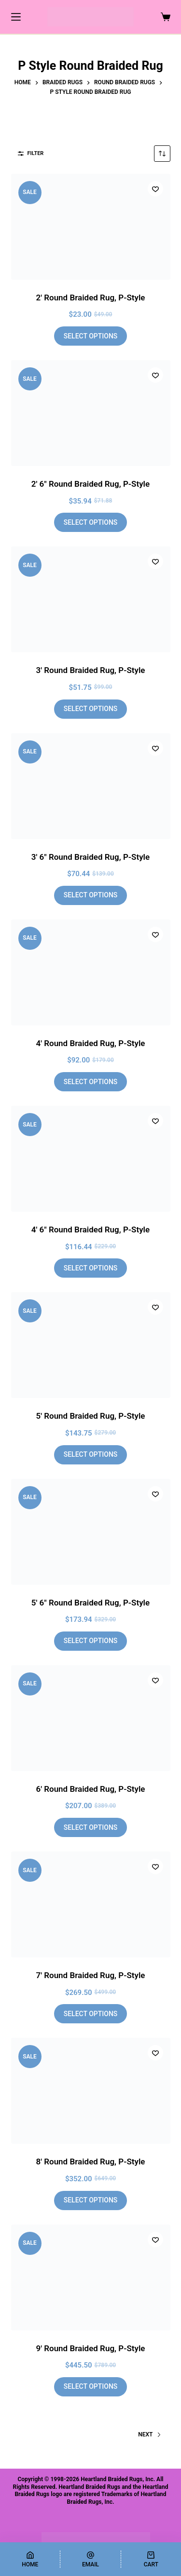 This screenshot has width=181, height=2576. I want to click on Select options [Add to cart: “2' 6" Round Braided Rug, P-Style”], so click(91, 522).